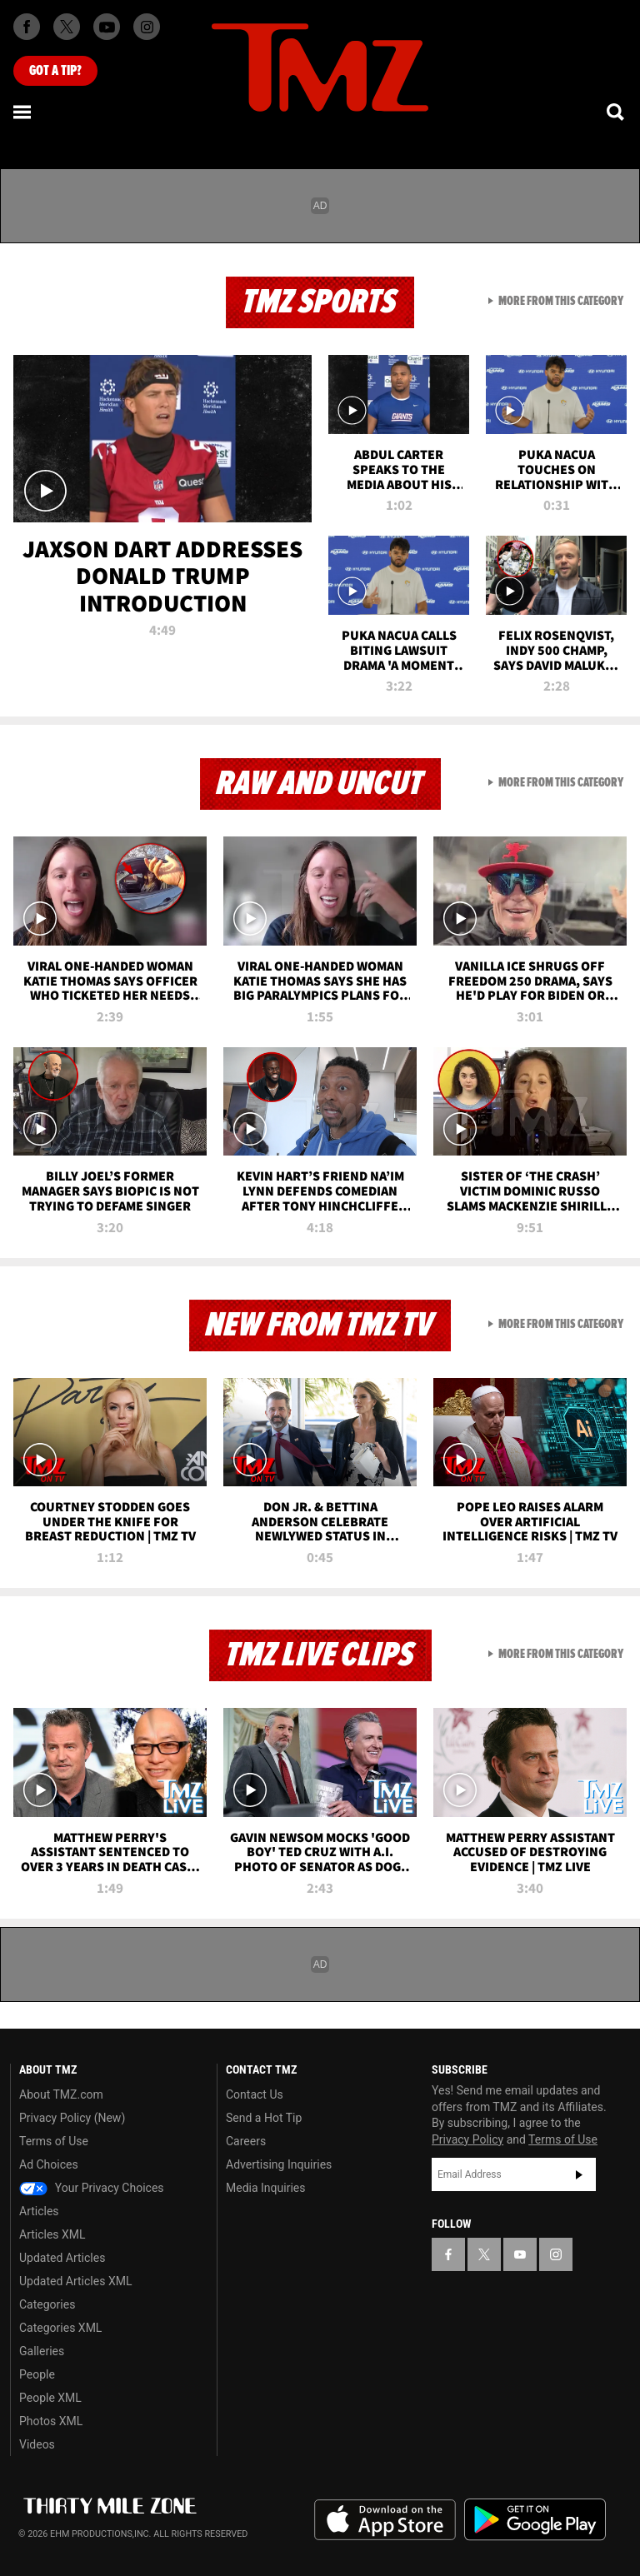 The image size is (640, 2576). Describe the element at coordinates (50, 2397) in the screenshot. I see `People XML` at that location.